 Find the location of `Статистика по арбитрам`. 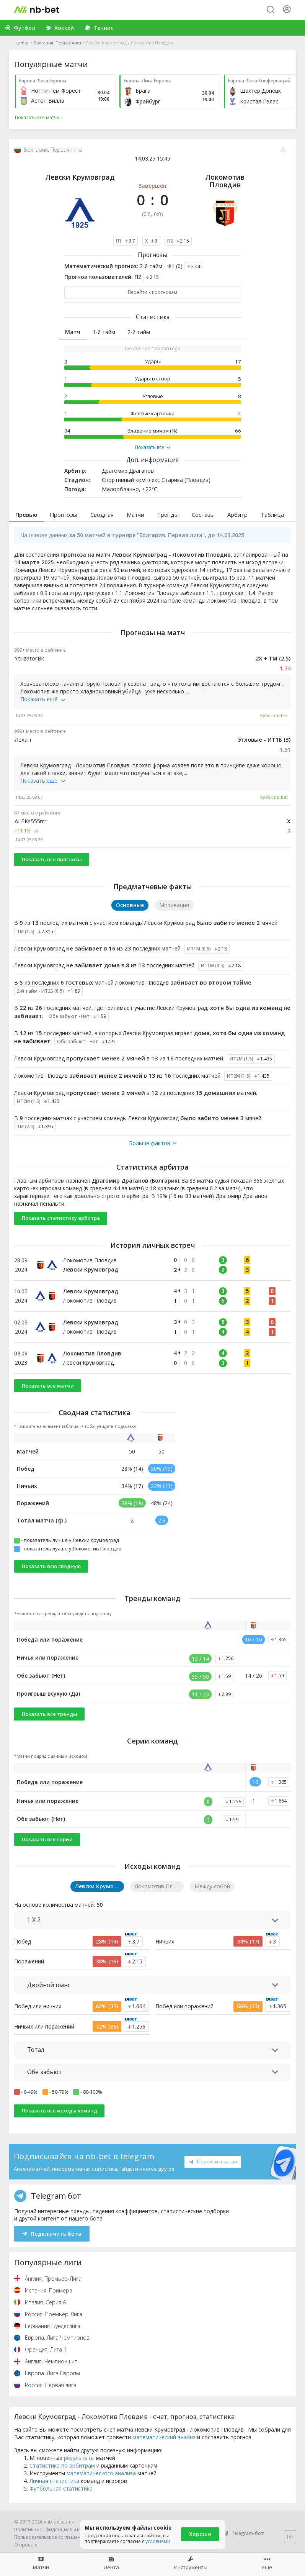

Статистика по арбитрам is located at coordinates (62, 2465).